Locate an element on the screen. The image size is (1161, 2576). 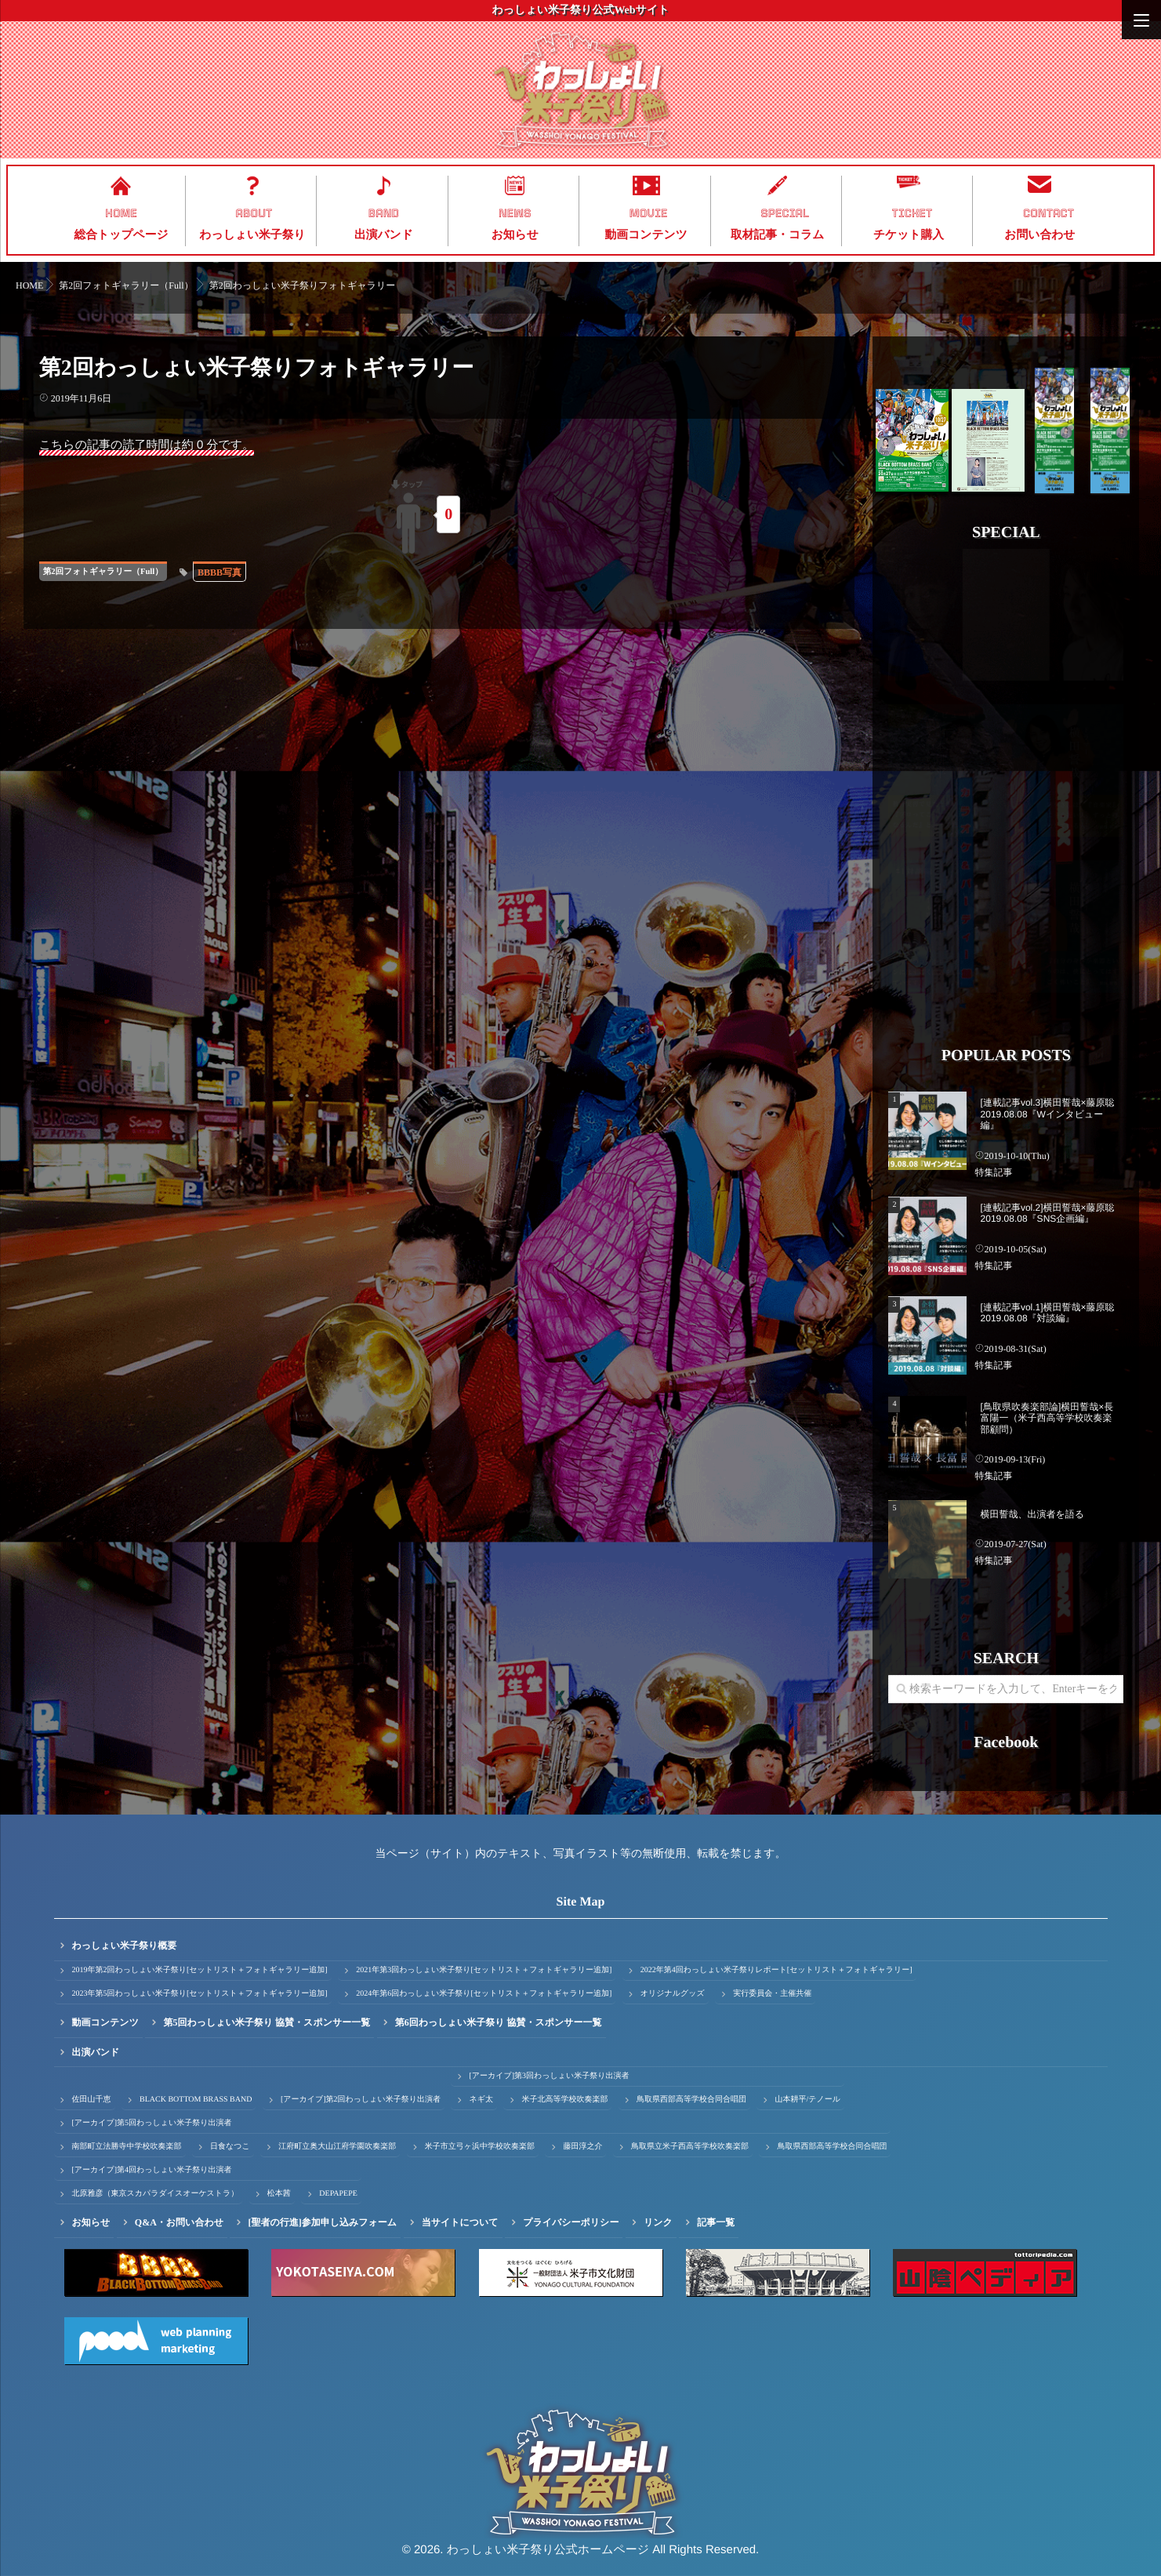
江府町立奥大山江府学園吹奏楽部 is located at coordinates (337, 2146).